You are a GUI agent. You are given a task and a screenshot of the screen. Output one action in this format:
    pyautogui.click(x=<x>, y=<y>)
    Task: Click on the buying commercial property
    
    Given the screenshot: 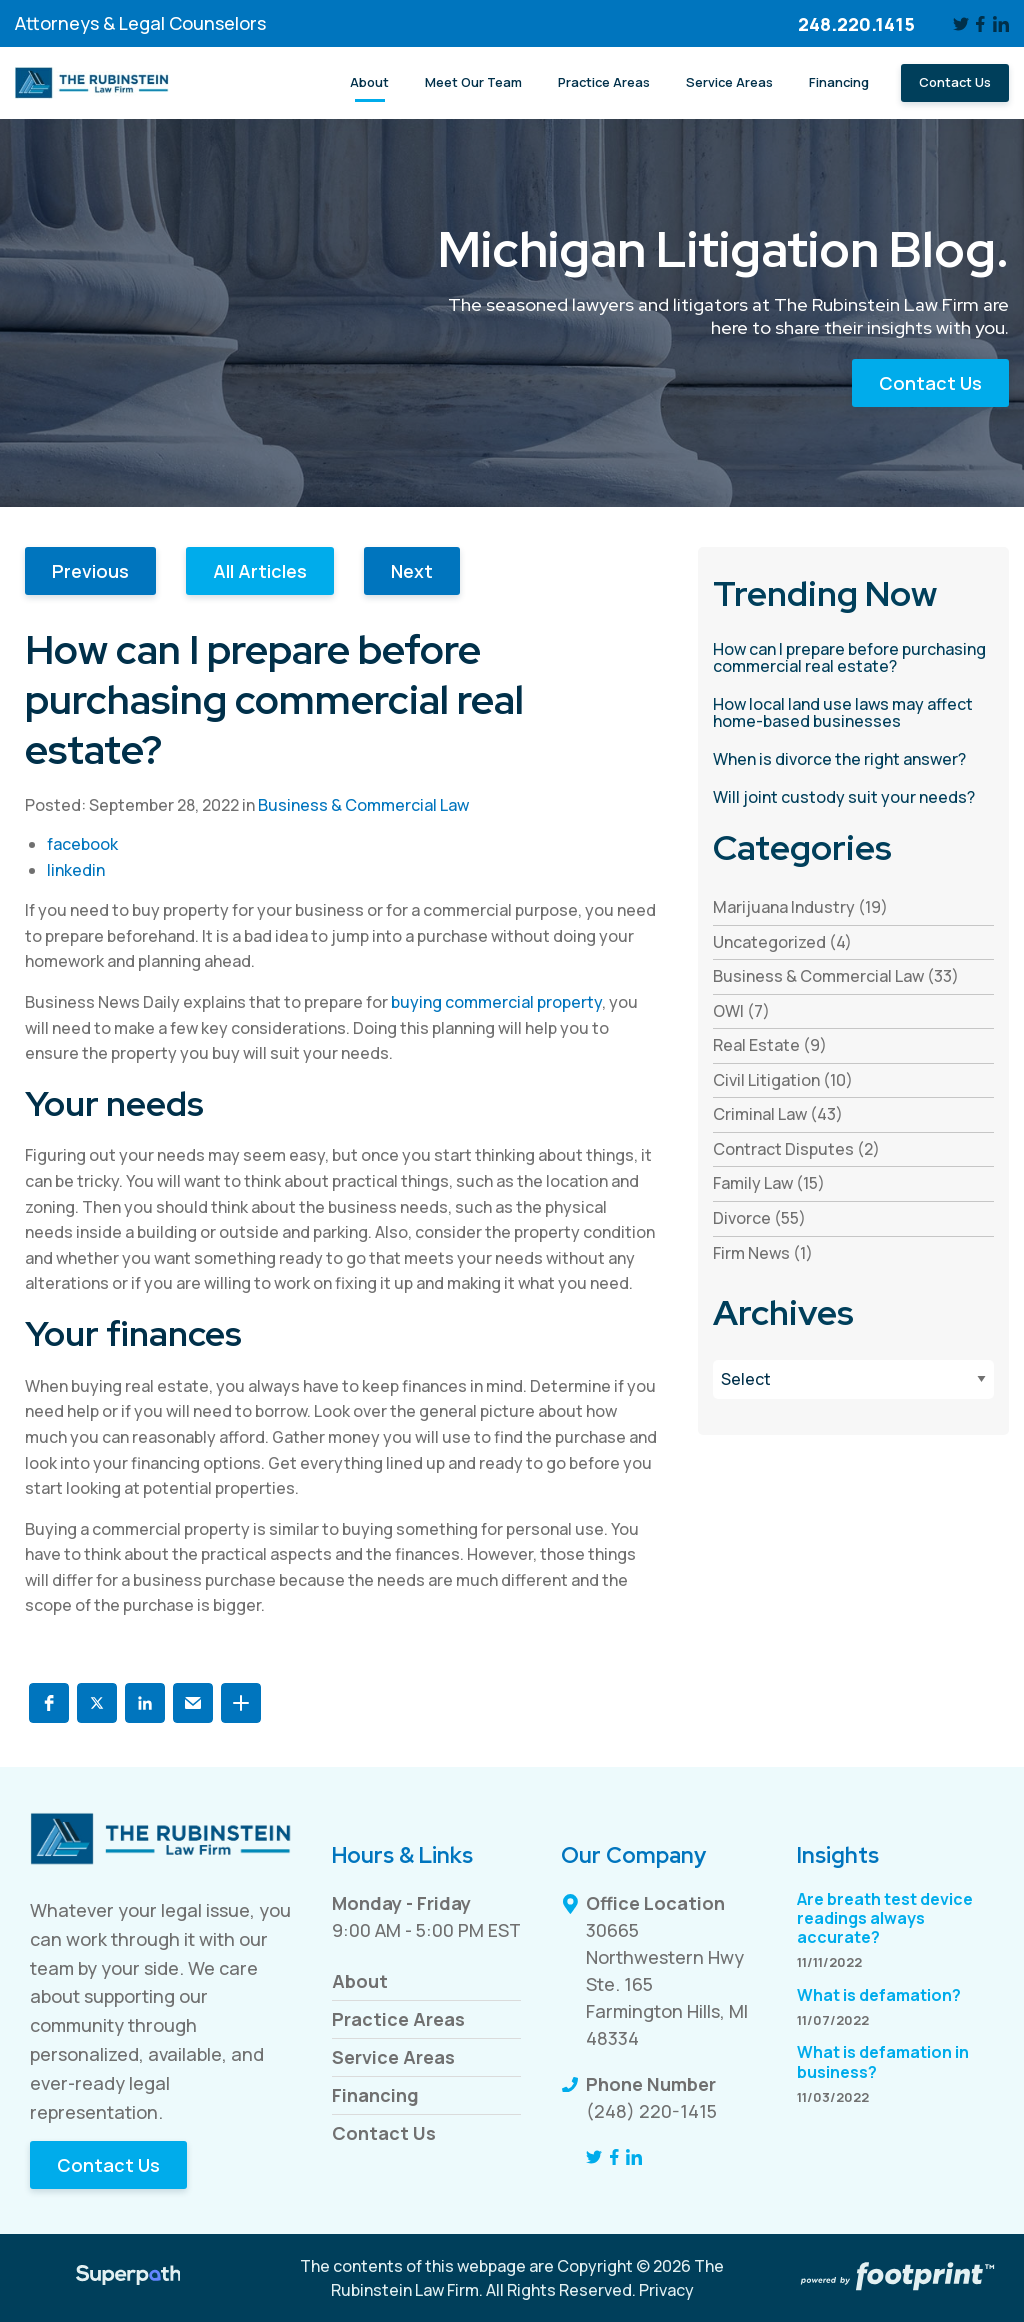 What is the action you would take?
    pyautogui.click(x=496, y=1002)
    